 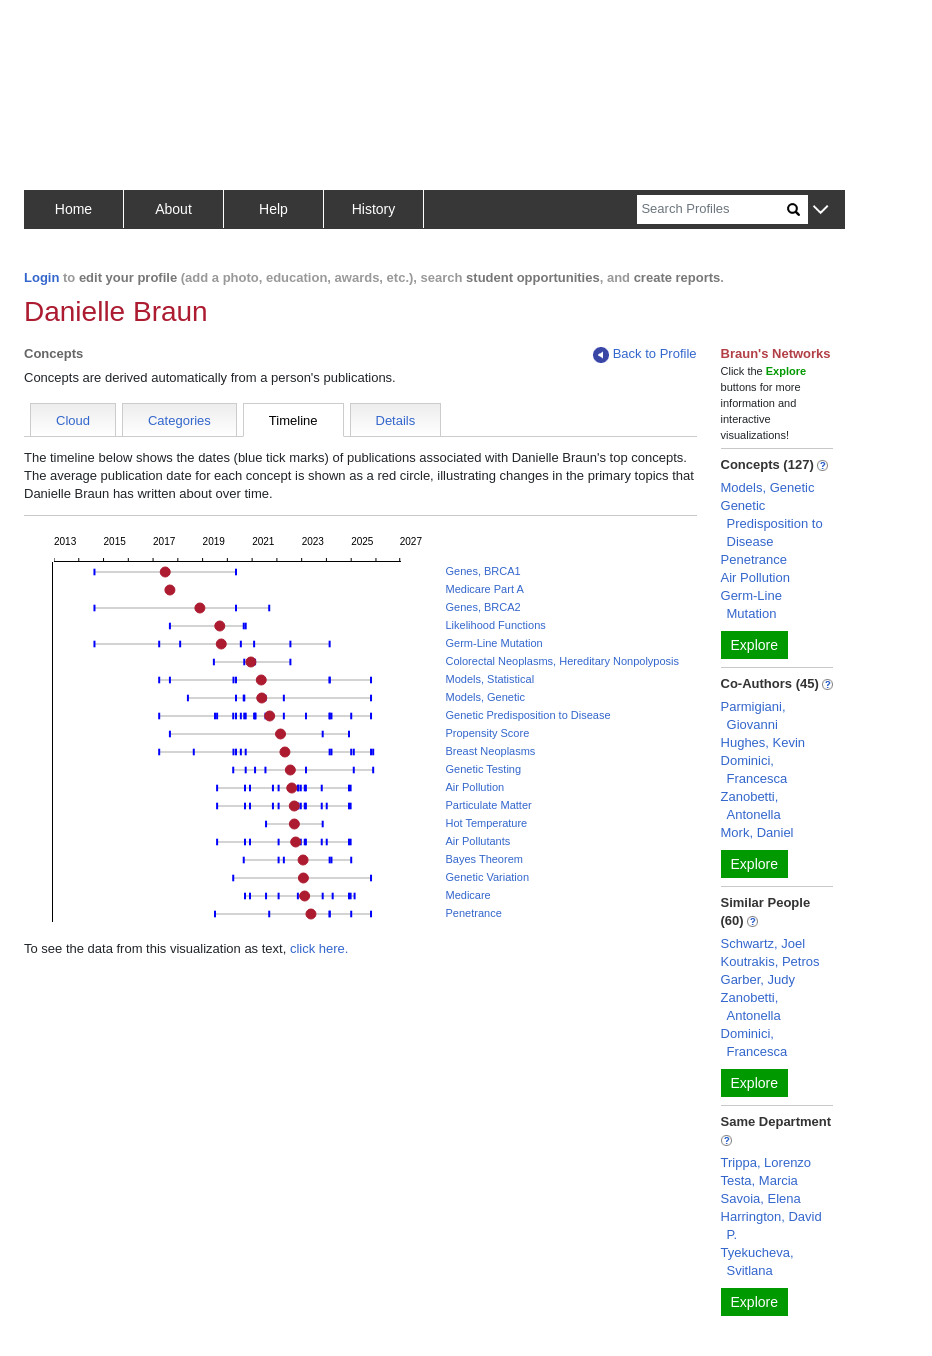 I want to click on Genes, BRCA2, so click(x=482, y=607).